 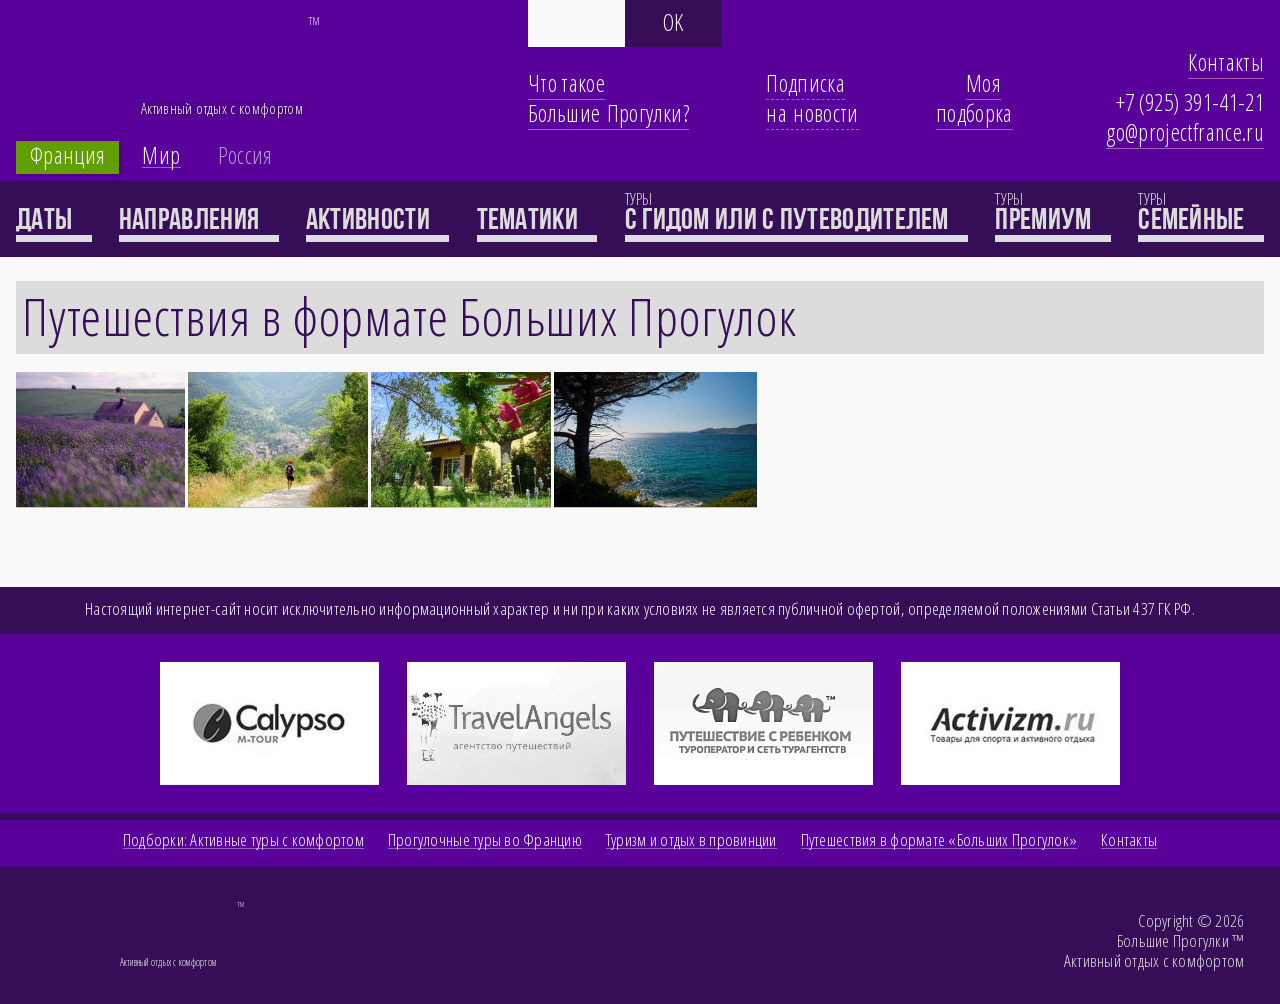 I want to click on Подписка на новости, so click(x=812, y=98).